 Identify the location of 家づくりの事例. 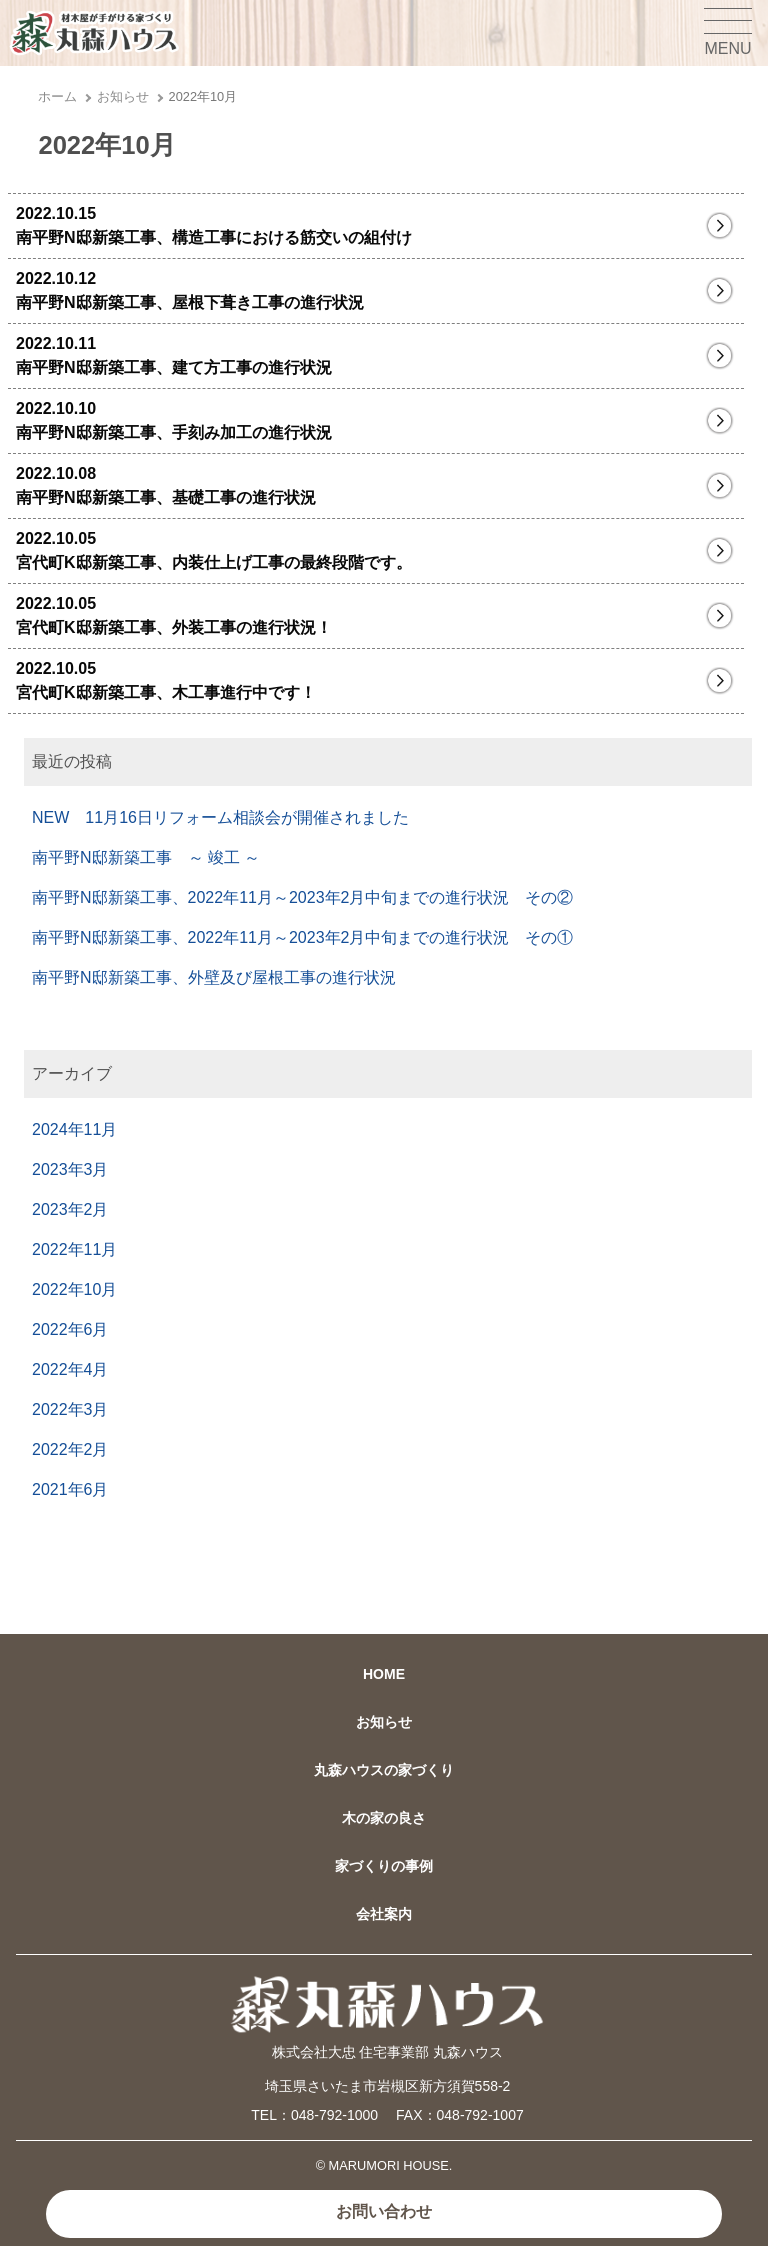
(384, 1866).